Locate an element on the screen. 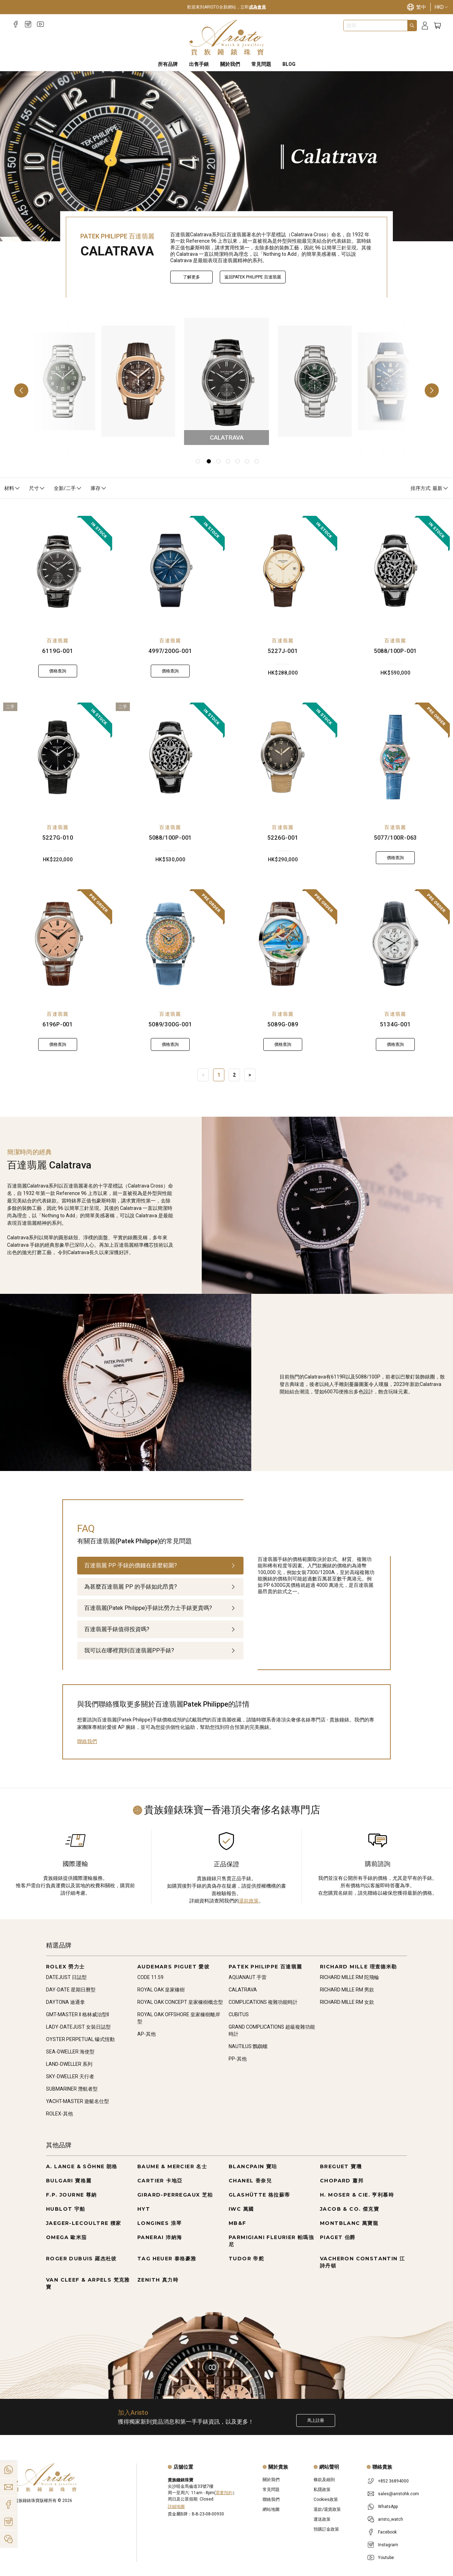  OMEGA 歐米茄 [Go to OMEGA 歐米茄] is located at coordinates (66, 2237).